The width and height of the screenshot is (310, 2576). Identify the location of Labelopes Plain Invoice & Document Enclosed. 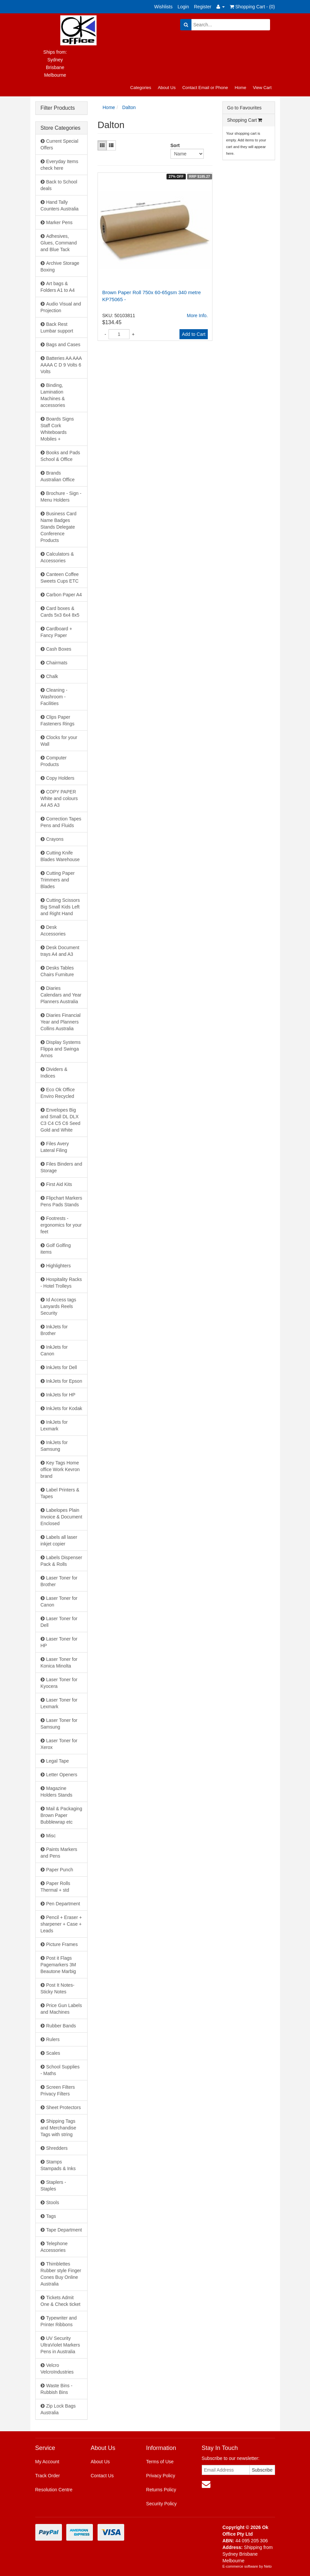
(61, 1516).